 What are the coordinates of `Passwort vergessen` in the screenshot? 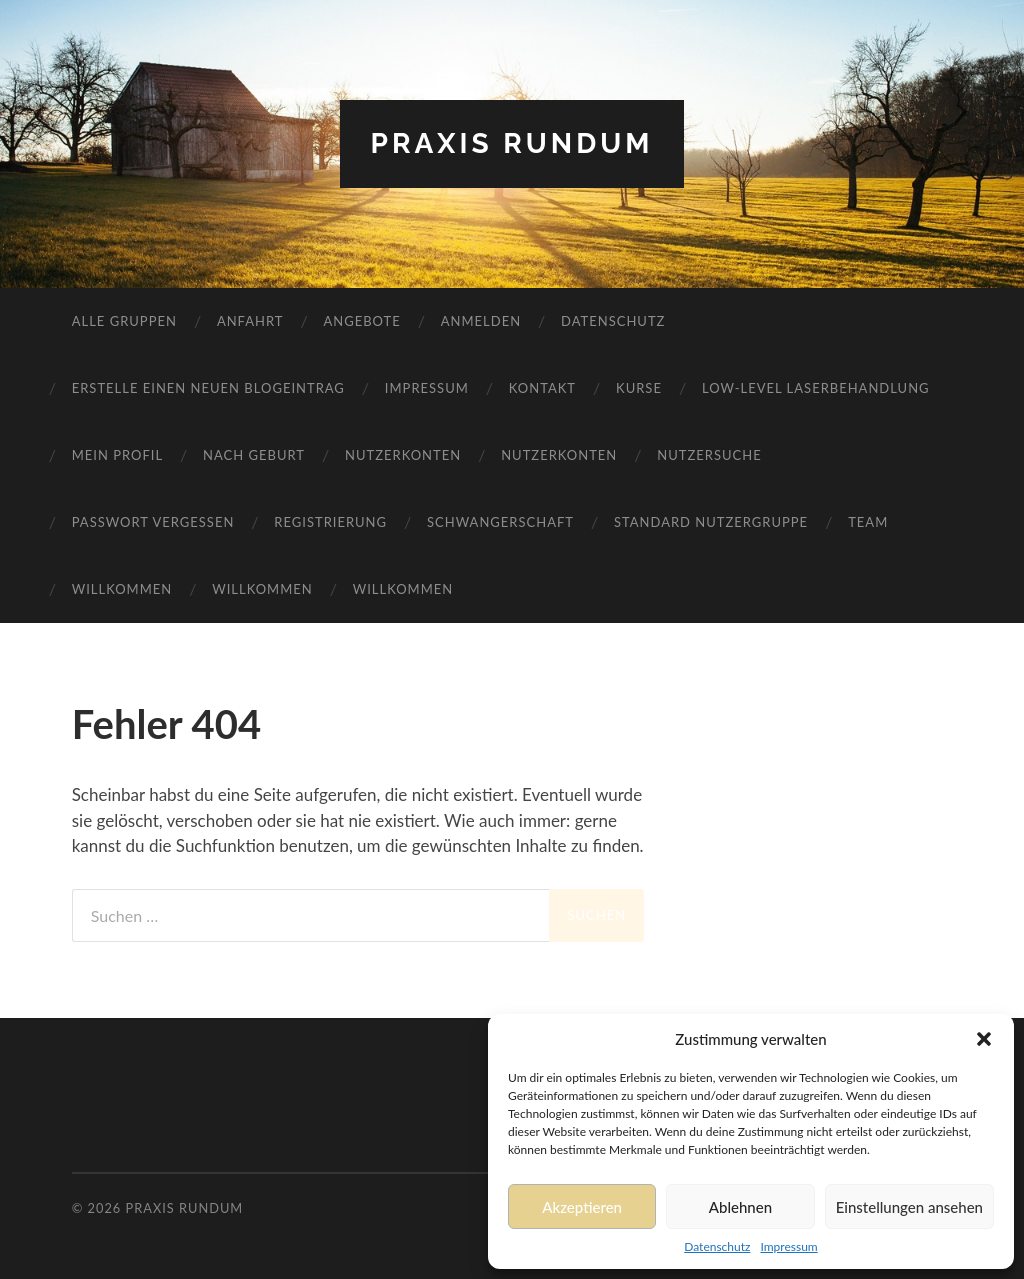 It's located at (153, 522).